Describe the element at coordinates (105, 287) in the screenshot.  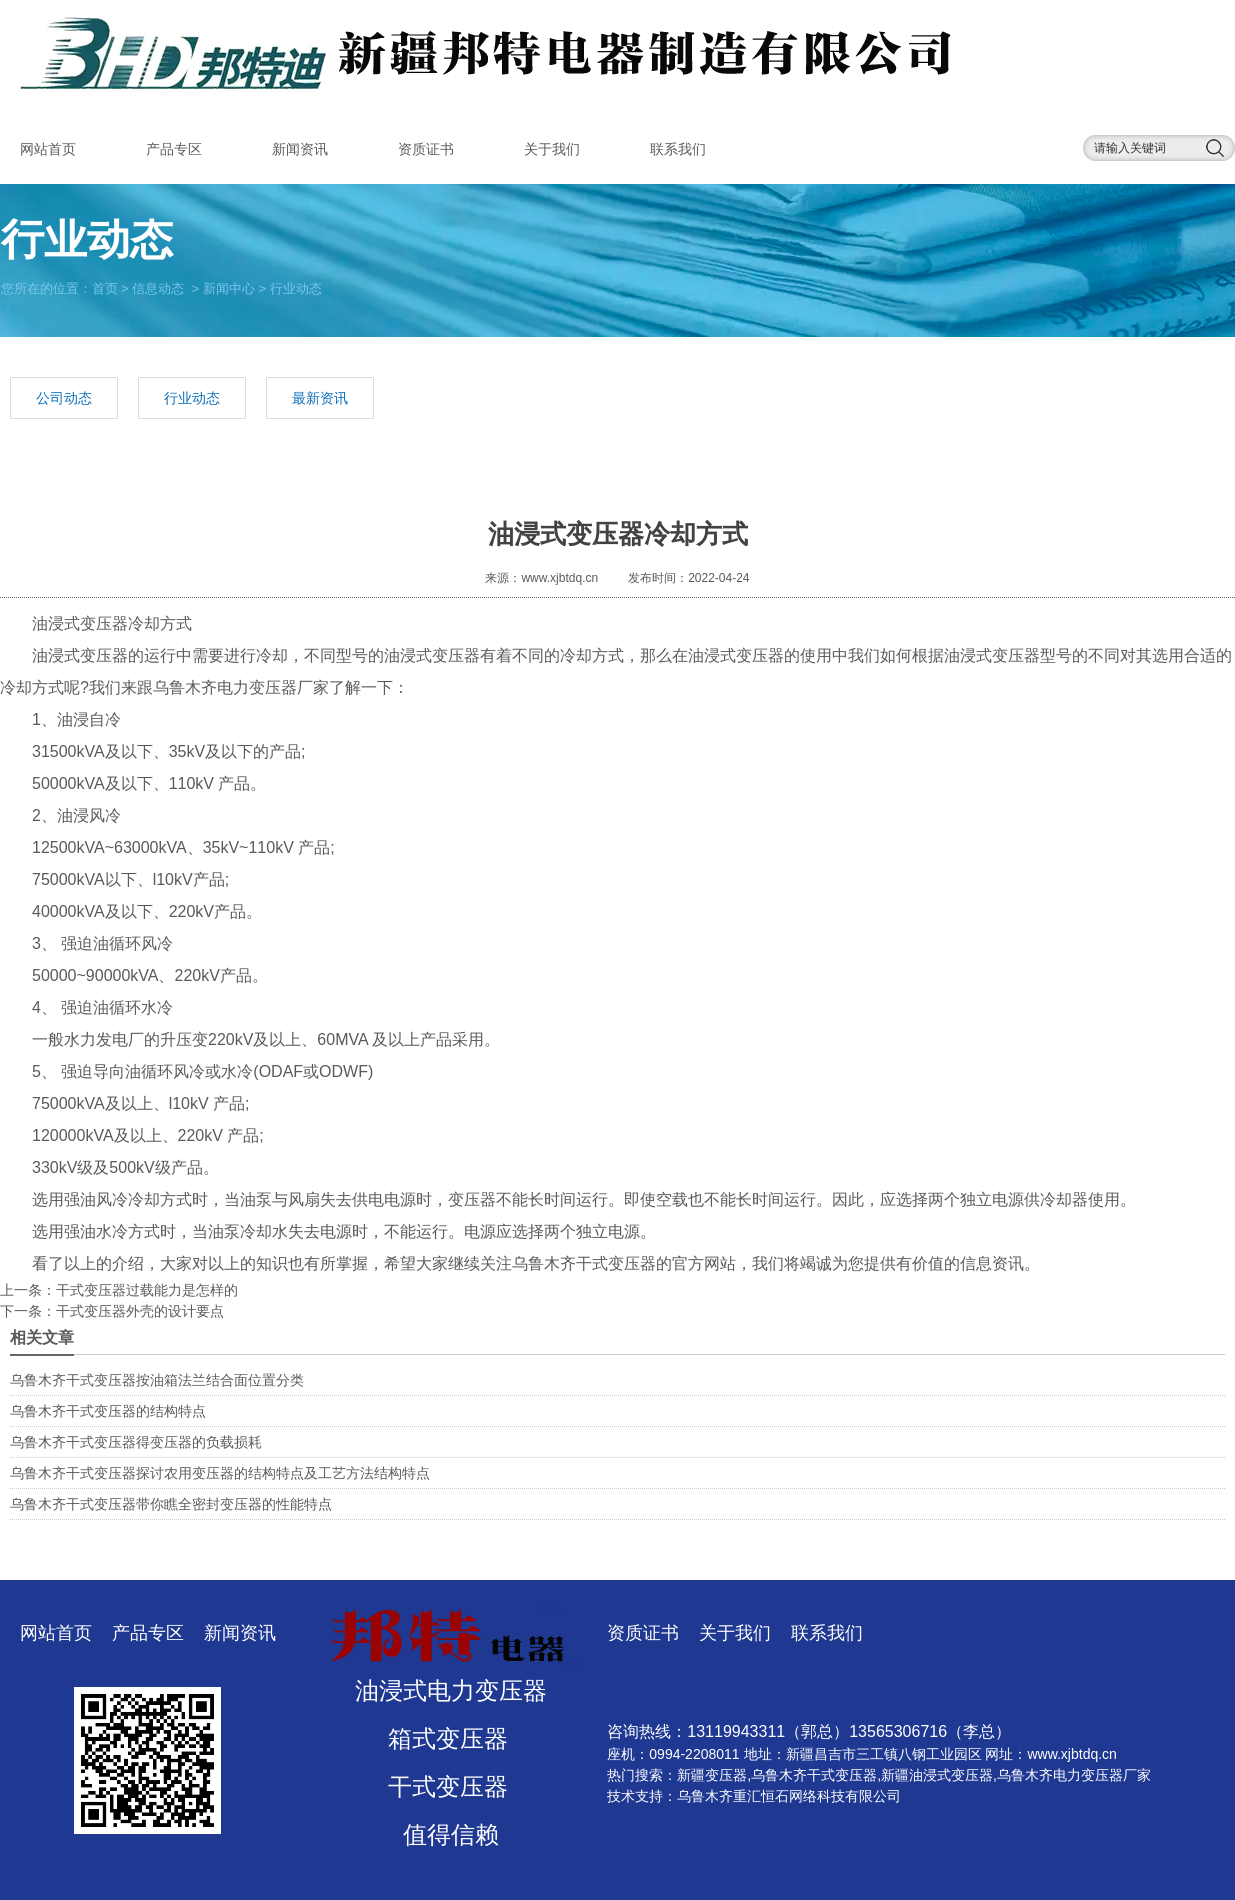
I see `首页` at that location.